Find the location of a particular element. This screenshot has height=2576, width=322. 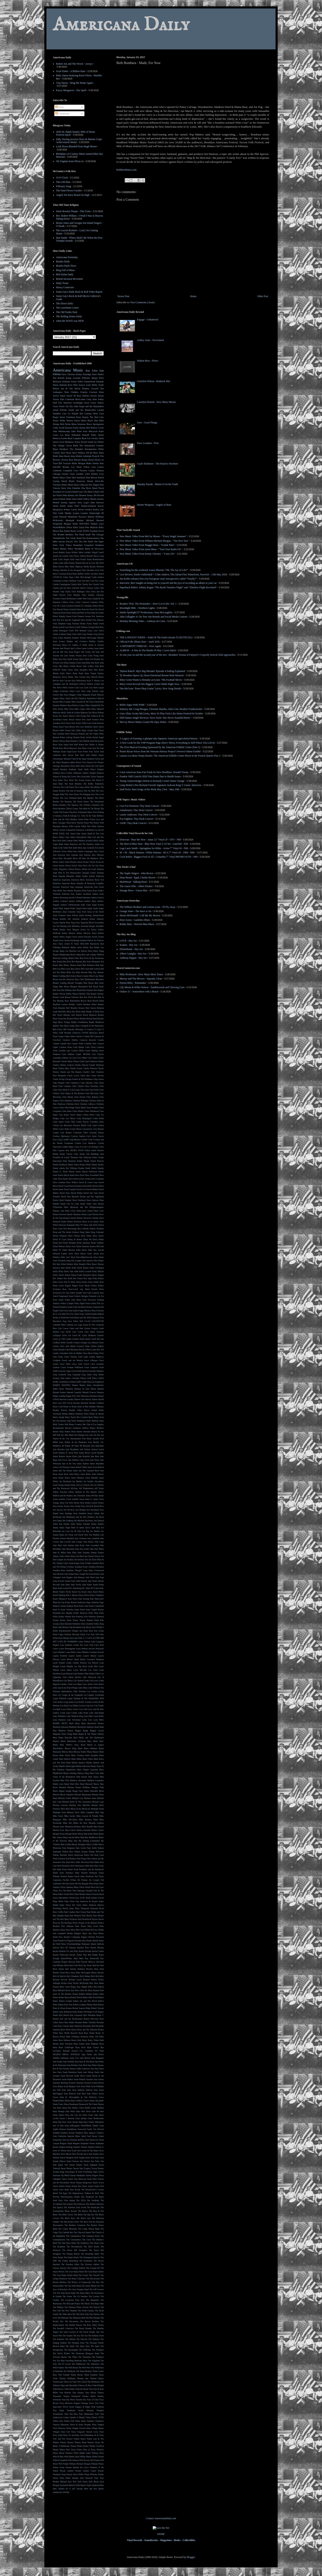

The Black Keys is located at coordinates (67, 2218).